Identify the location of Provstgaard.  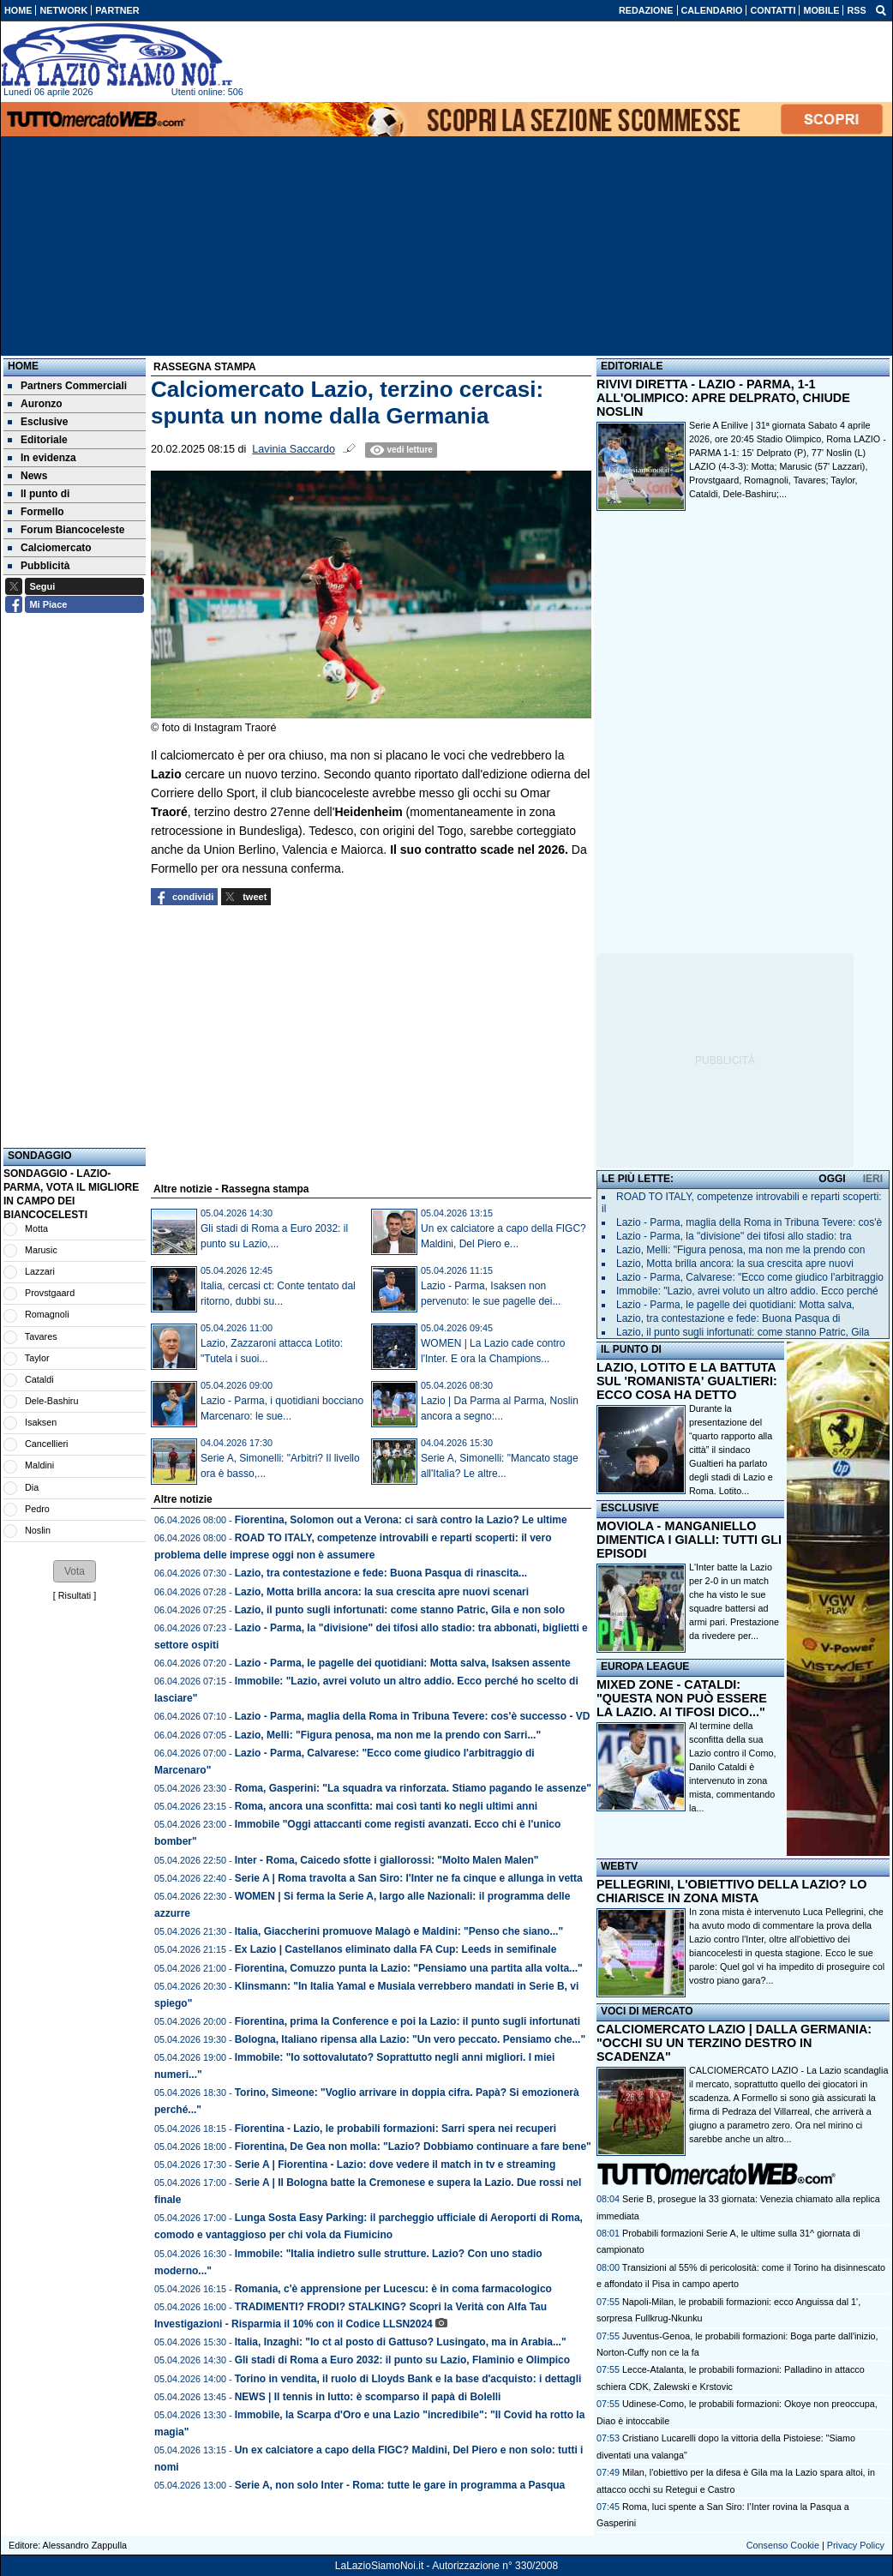
(50, 1293).